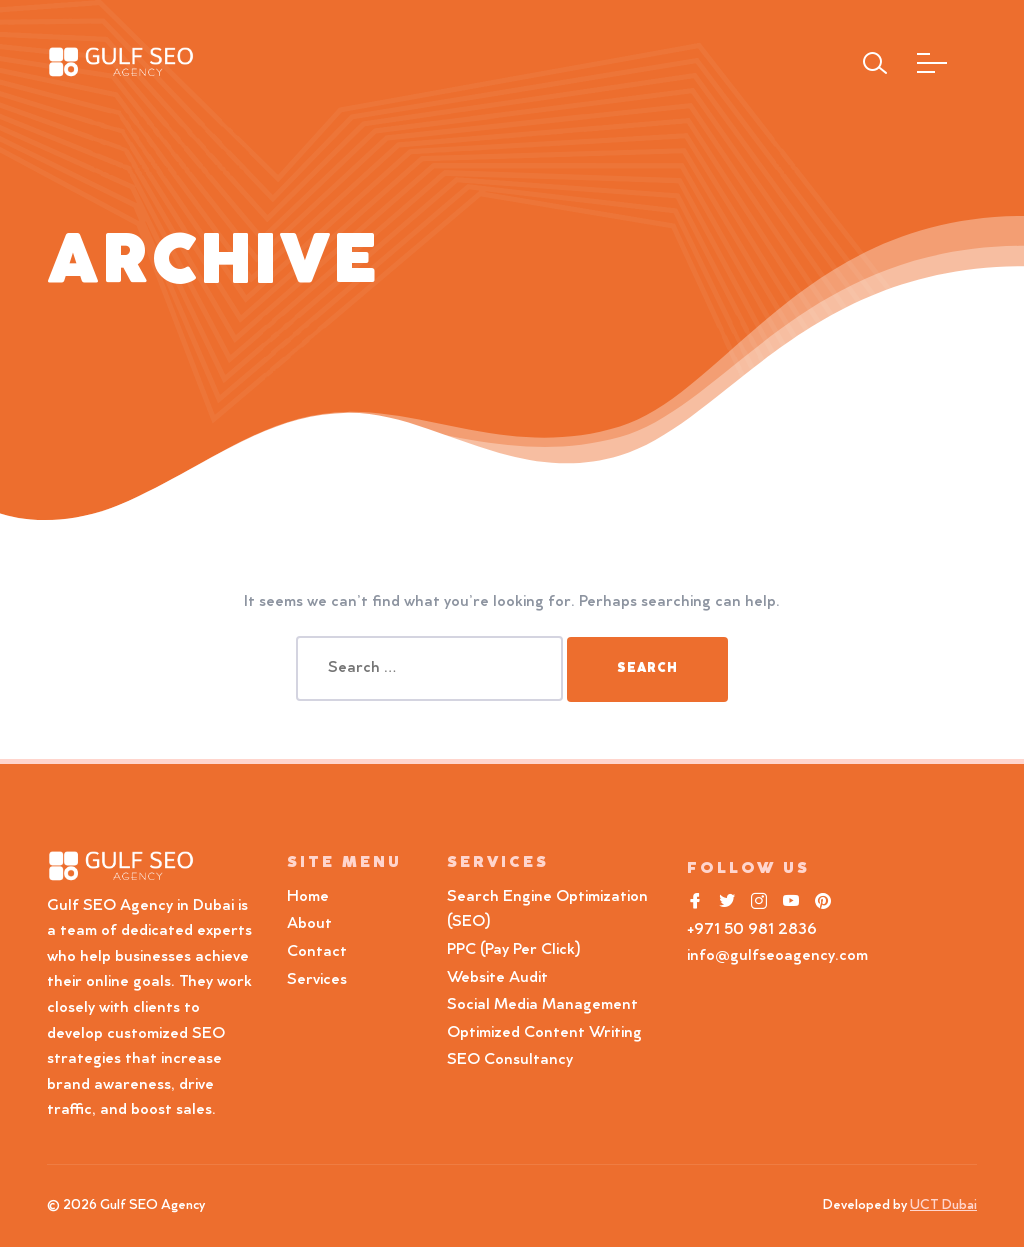 The width and height of the screenshot is (1024, 1247). Describe the element at coordinates (777, 956) in the screenshot. I see `info@gulfseoagency.com` at that location.